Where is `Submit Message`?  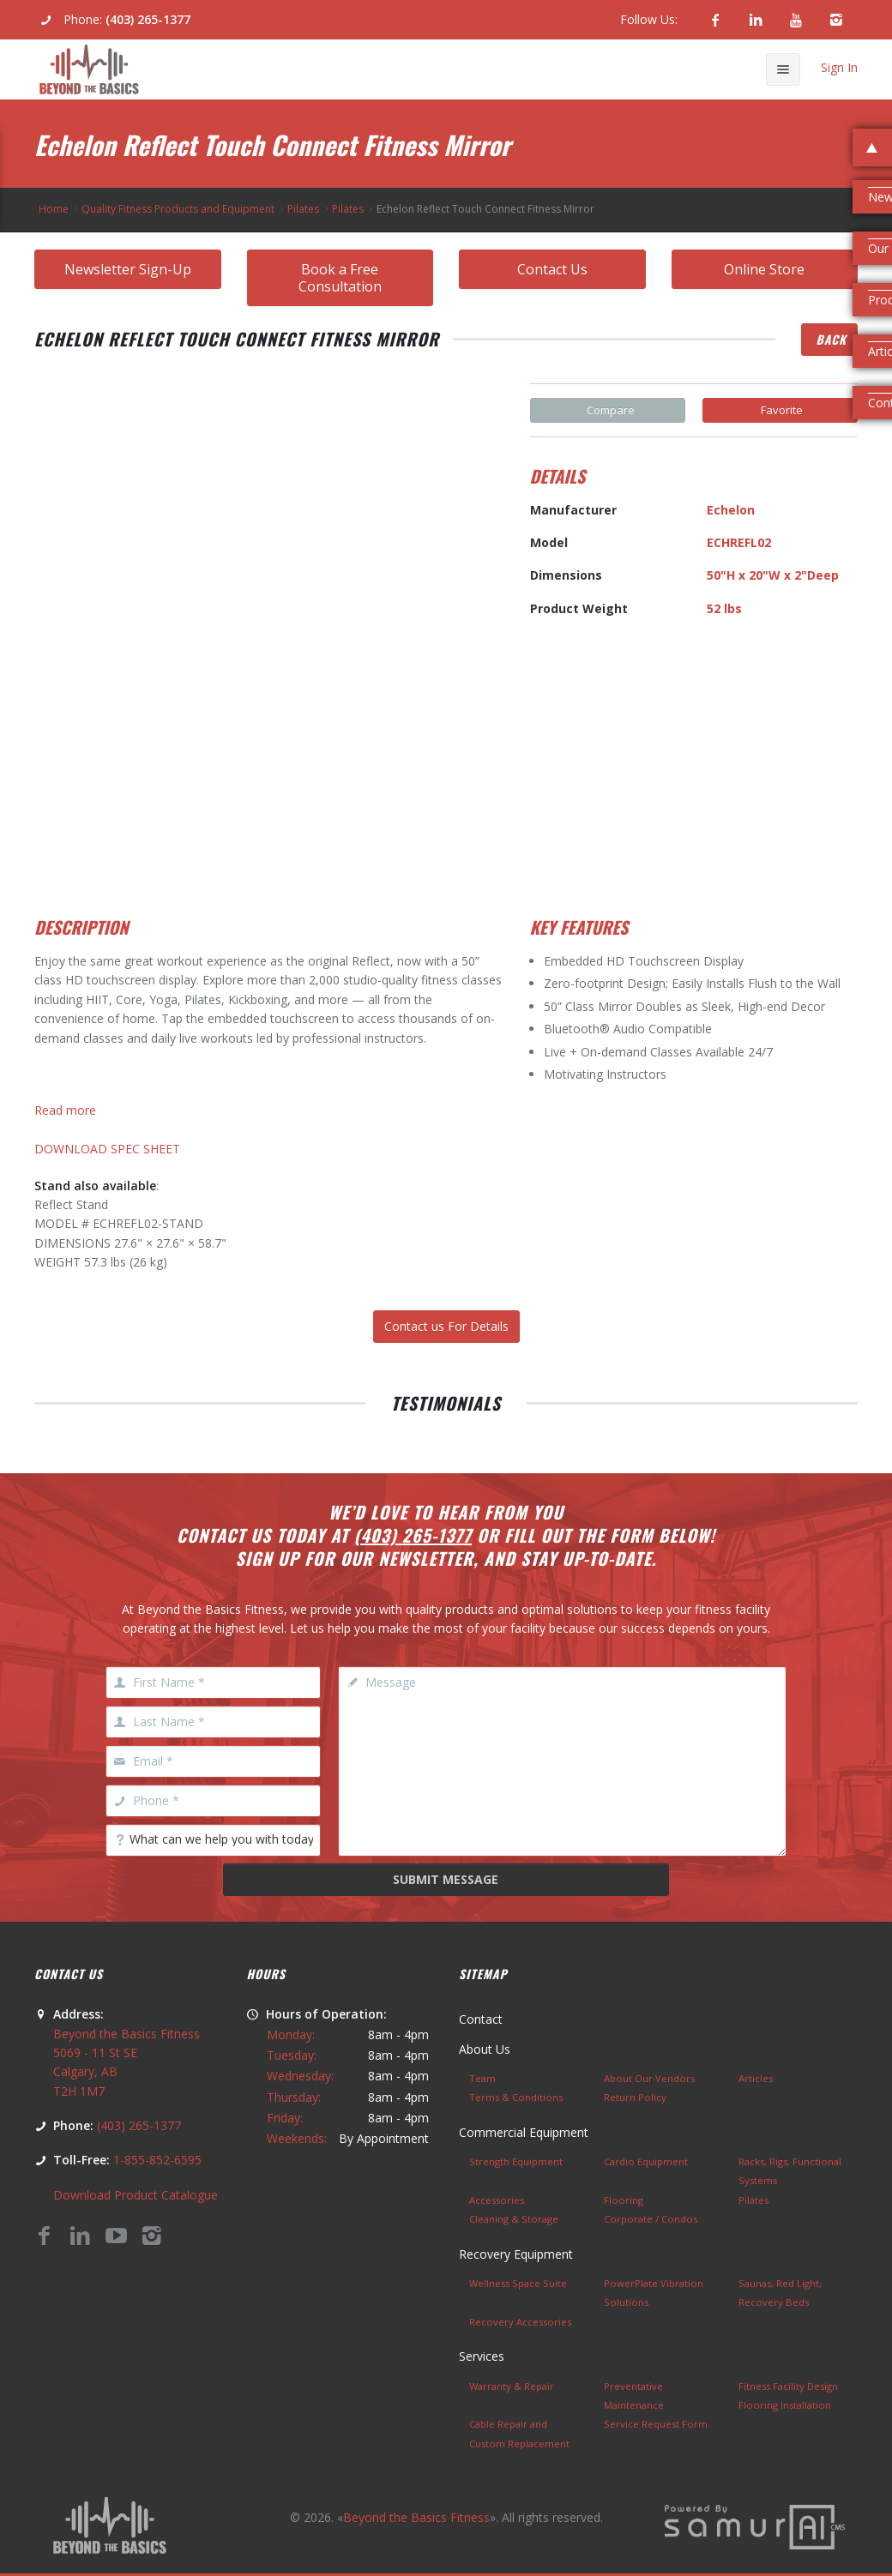
Submit Message is located at coordinates (445, 1879).